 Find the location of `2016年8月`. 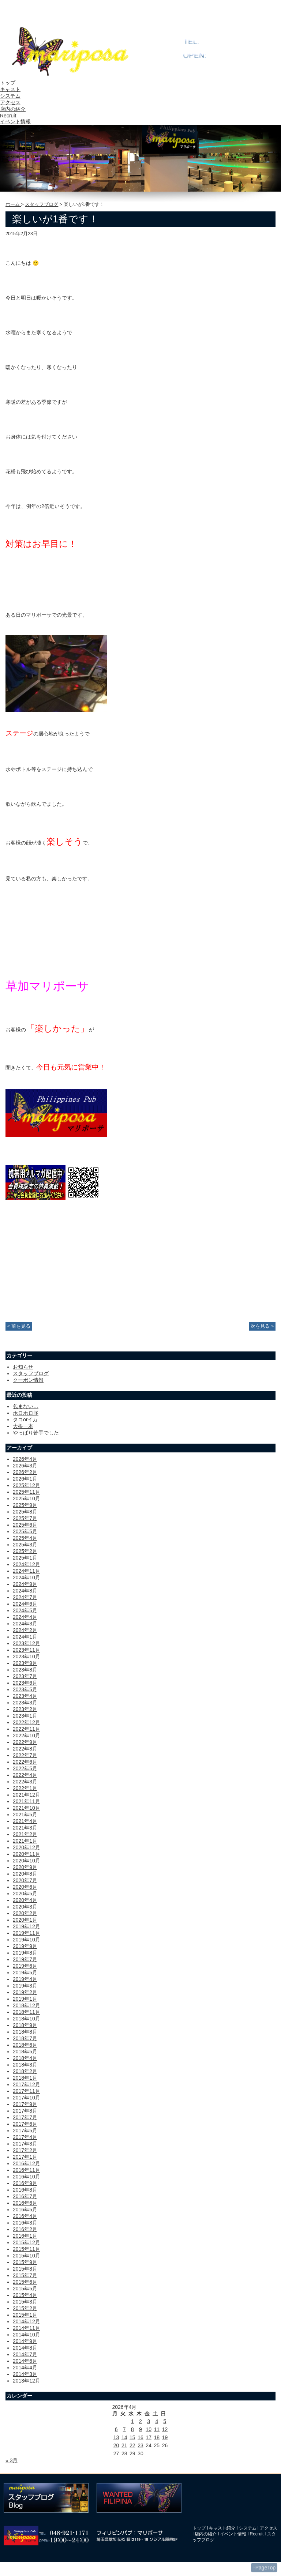

2016年8月 is located at coordinates (25, 2190).